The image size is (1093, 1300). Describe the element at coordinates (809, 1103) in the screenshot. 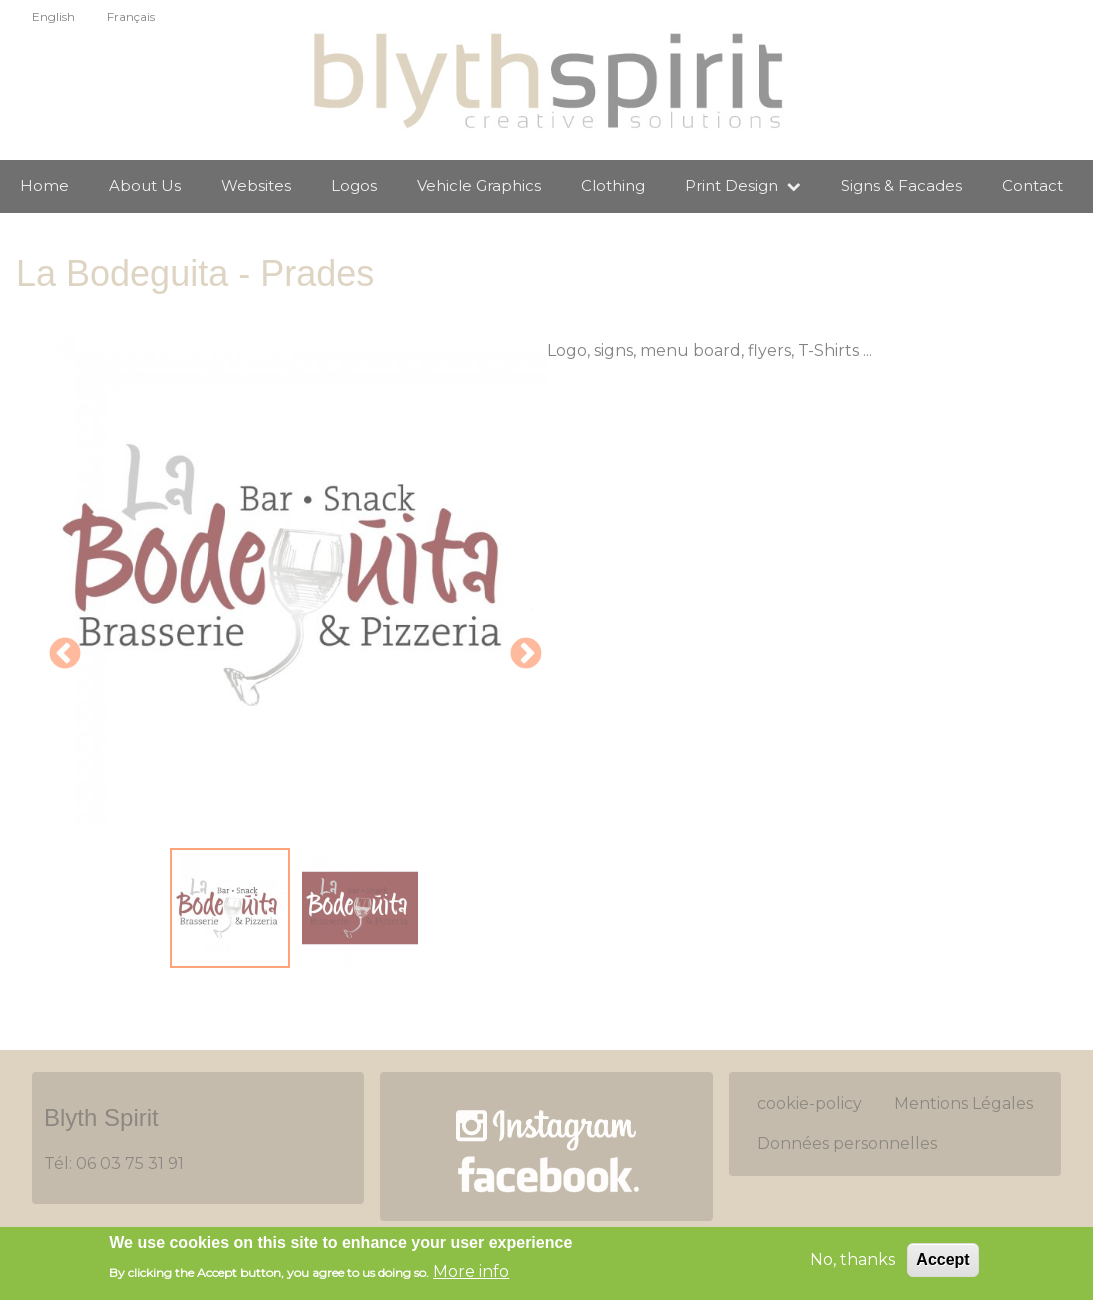

I see `cookie-policy` at that location.